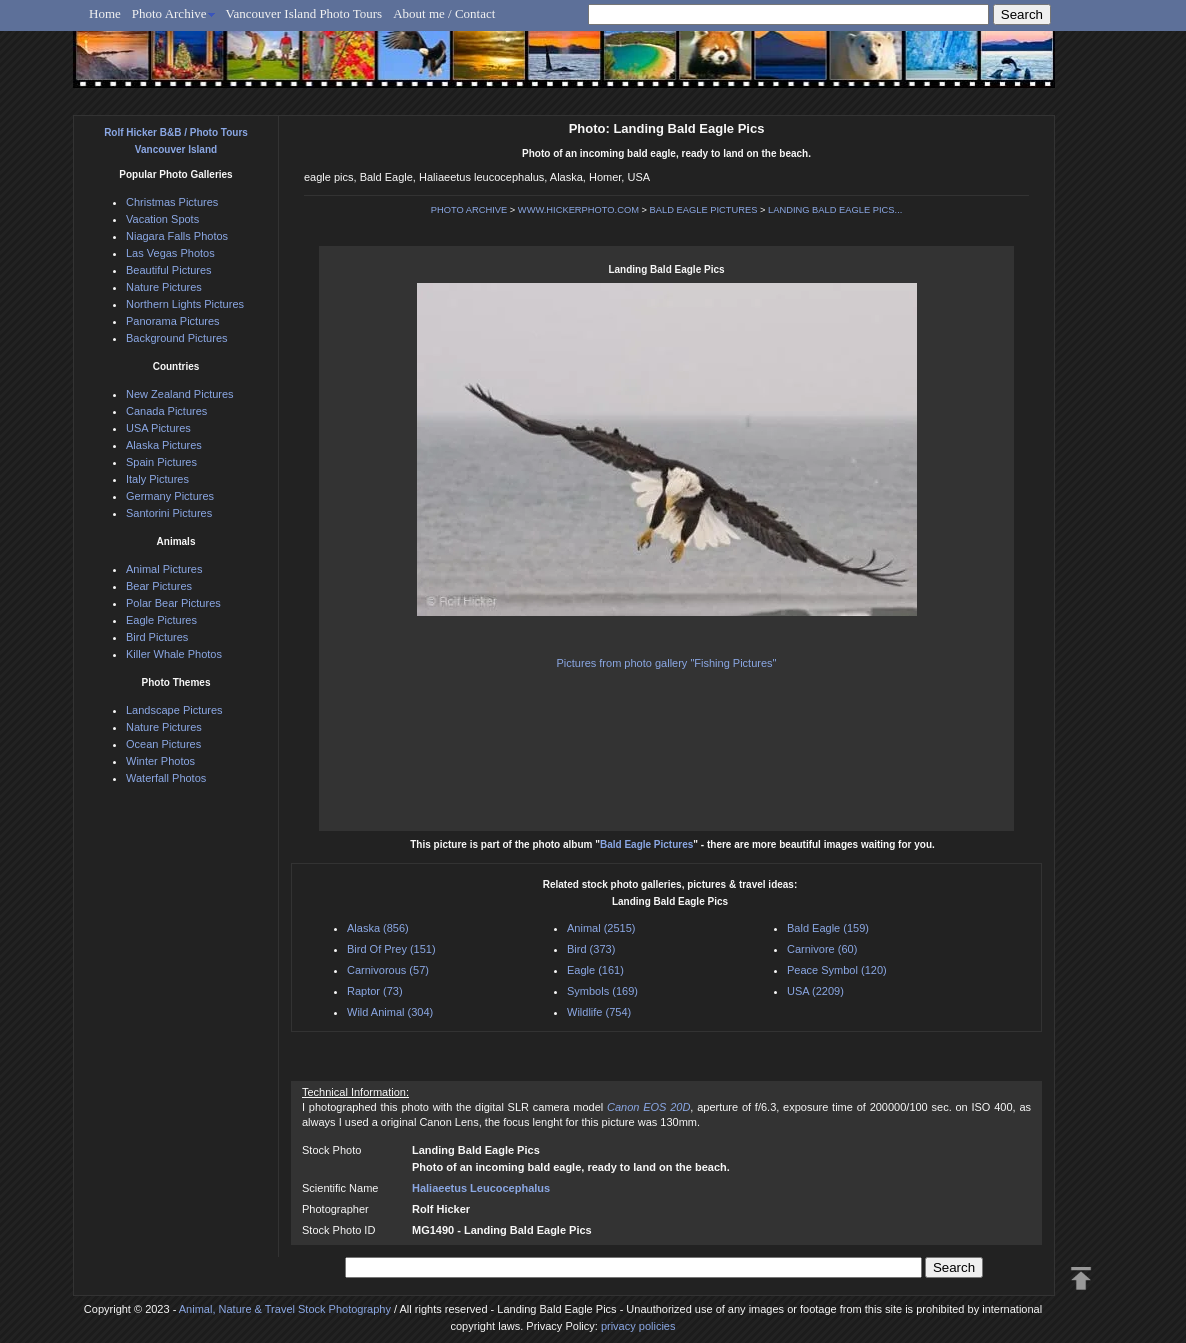 Image resolution: width=1186 pixels, height=1343 pixels. What do you see at coordinates (285, 1309) in the screenshot?
I see `Animal, Nature & Travel Stock Photography` at bounding box center [285, 1309].